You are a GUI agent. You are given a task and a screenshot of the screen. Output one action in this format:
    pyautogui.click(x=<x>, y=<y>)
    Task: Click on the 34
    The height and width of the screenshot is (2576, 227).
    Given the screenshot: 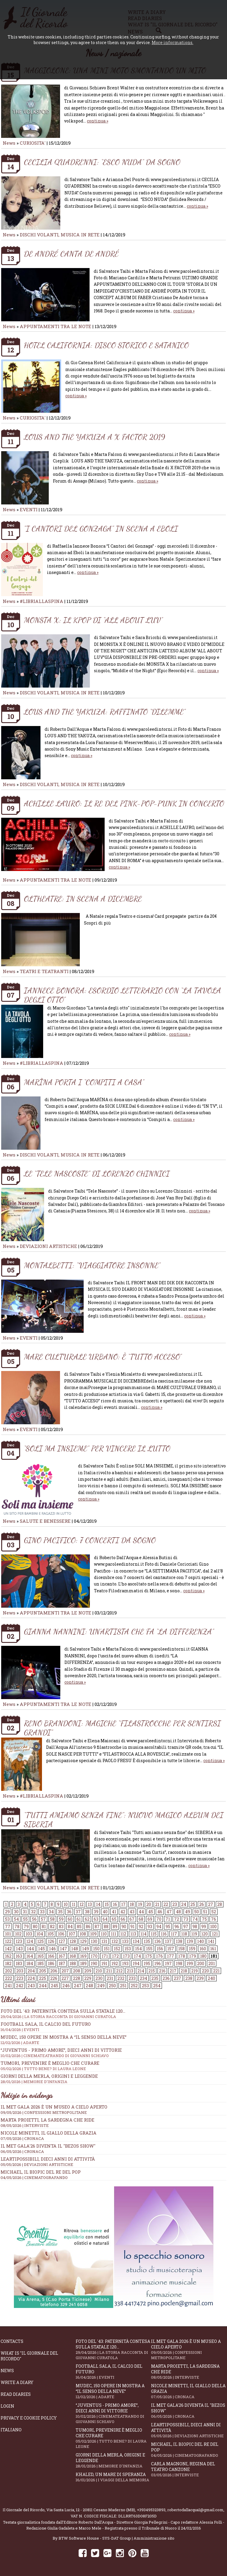 What is the action you would take?
    pyautogui.click(x=51, y=1911)
    